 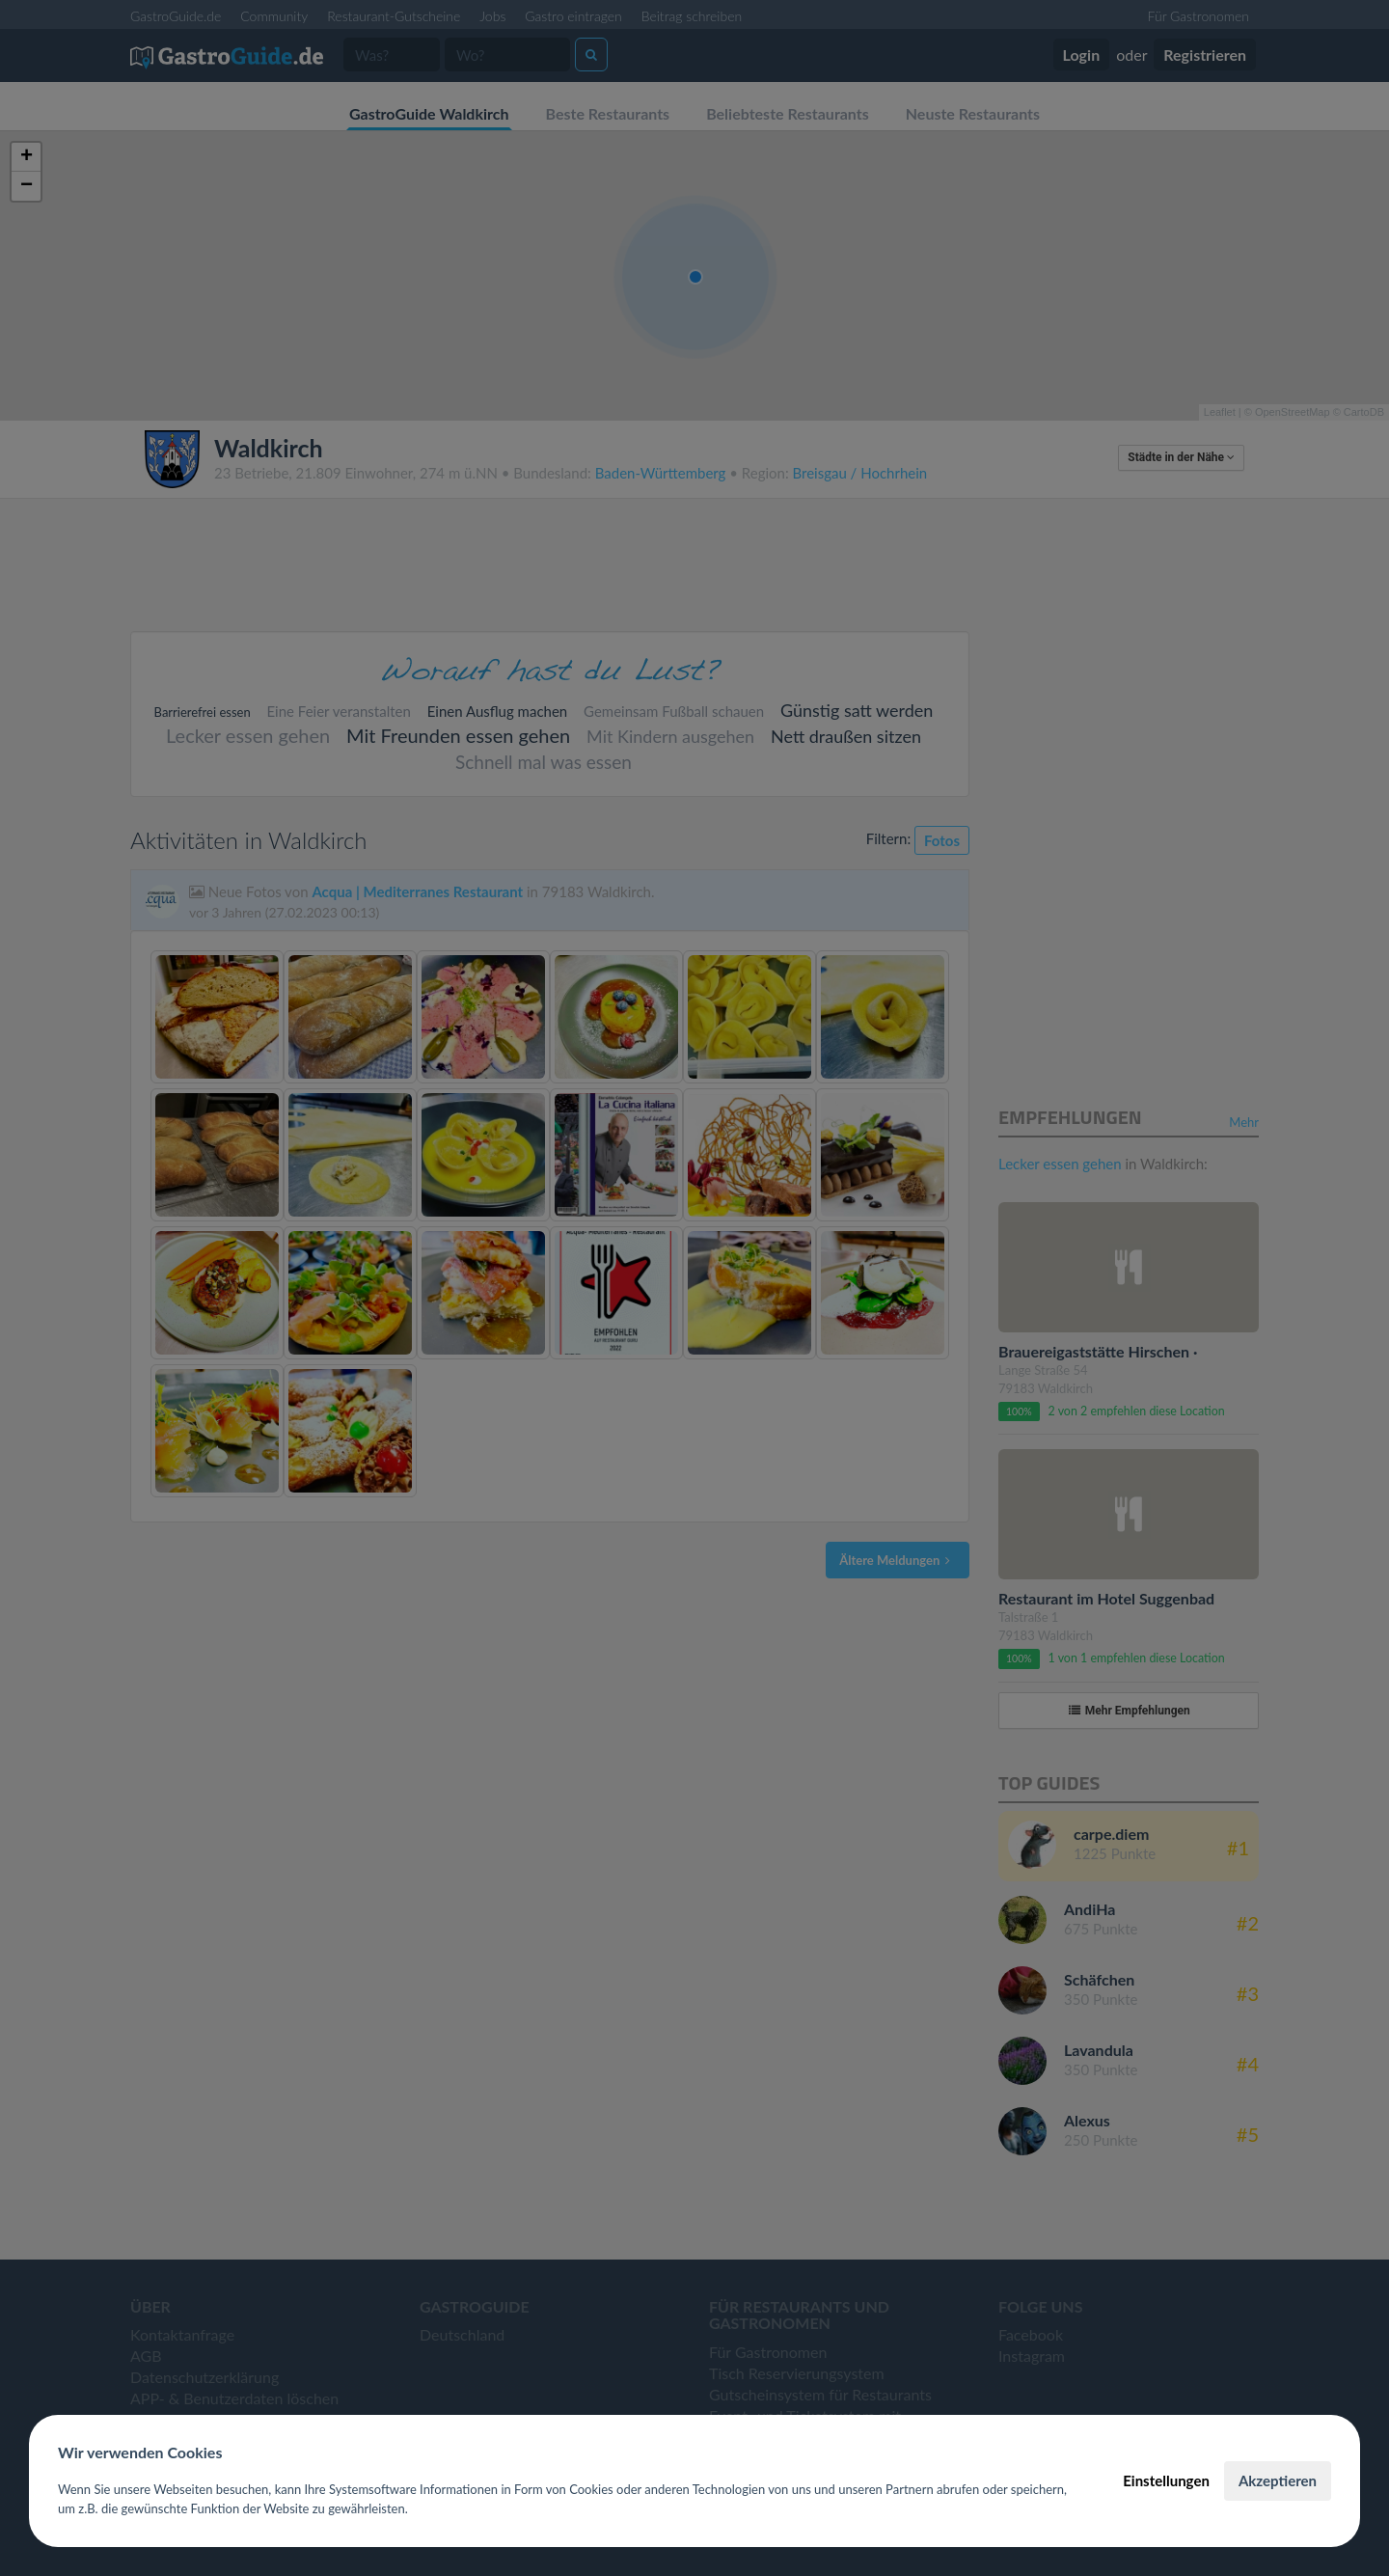 What do you see at coordinates (1278, 2480) in the screenshot?
I see `Akzeptieren` at bounding box center [1278, 2480].